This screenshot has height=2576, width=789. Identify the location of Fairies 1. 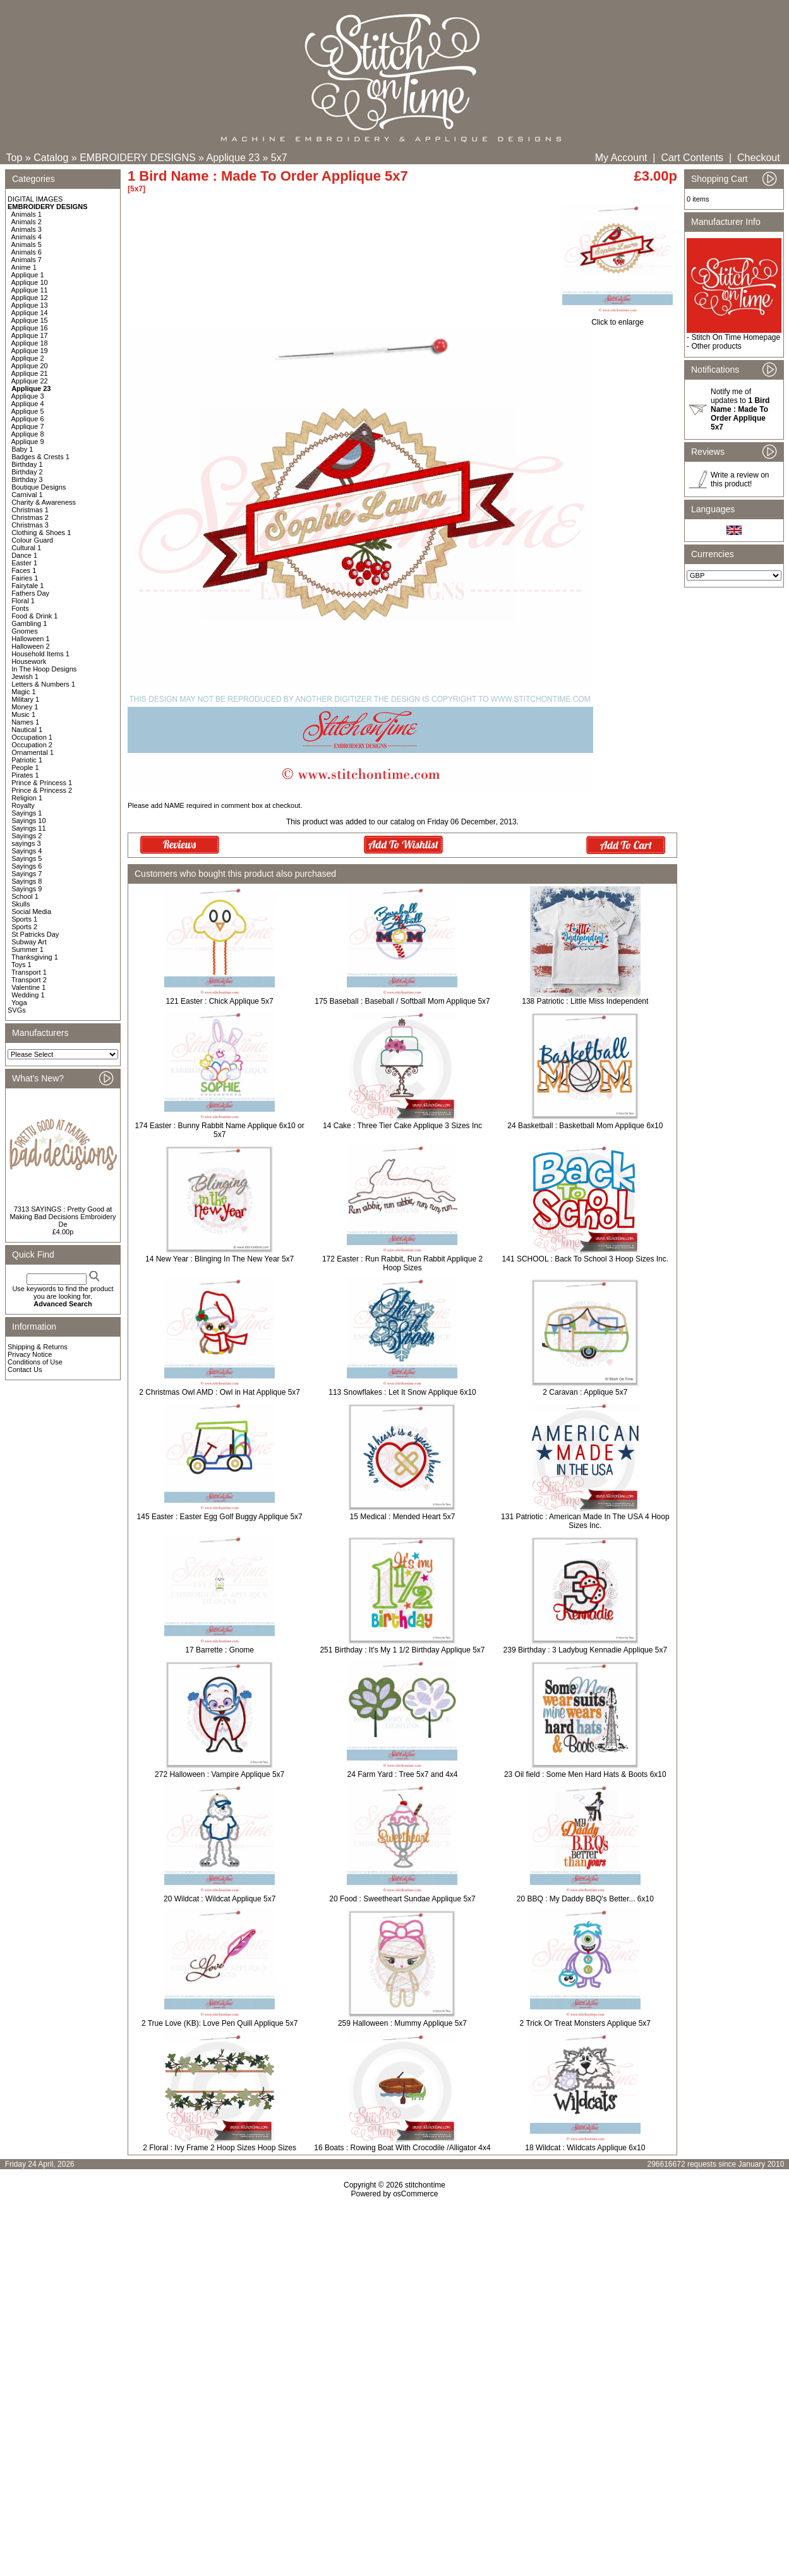
(24, 578).